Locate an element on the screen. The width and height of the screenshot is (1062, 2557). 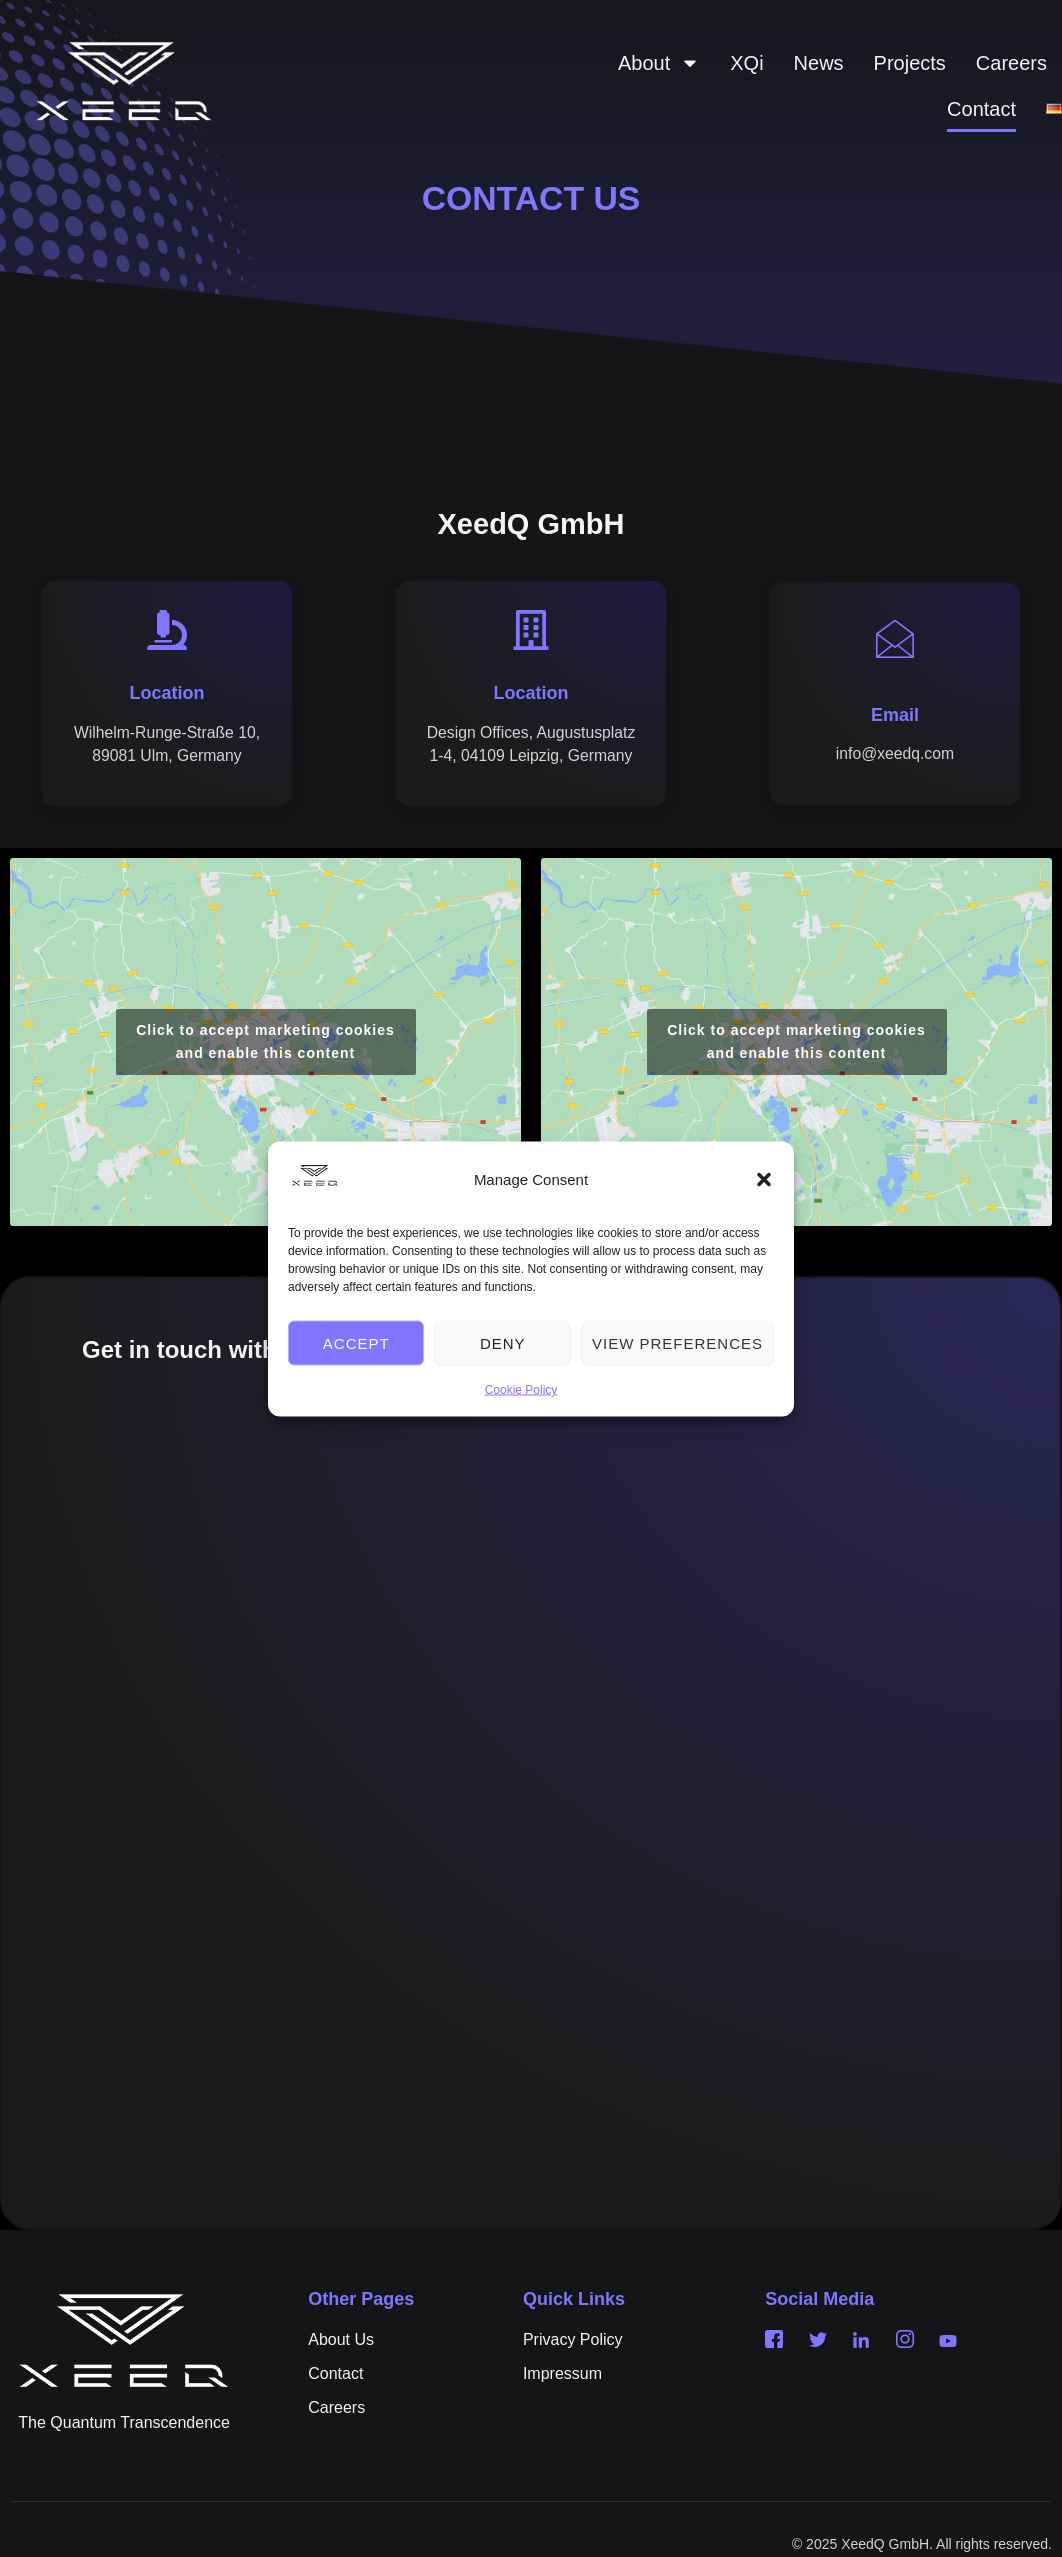
News is located at coordinates (819, 63).